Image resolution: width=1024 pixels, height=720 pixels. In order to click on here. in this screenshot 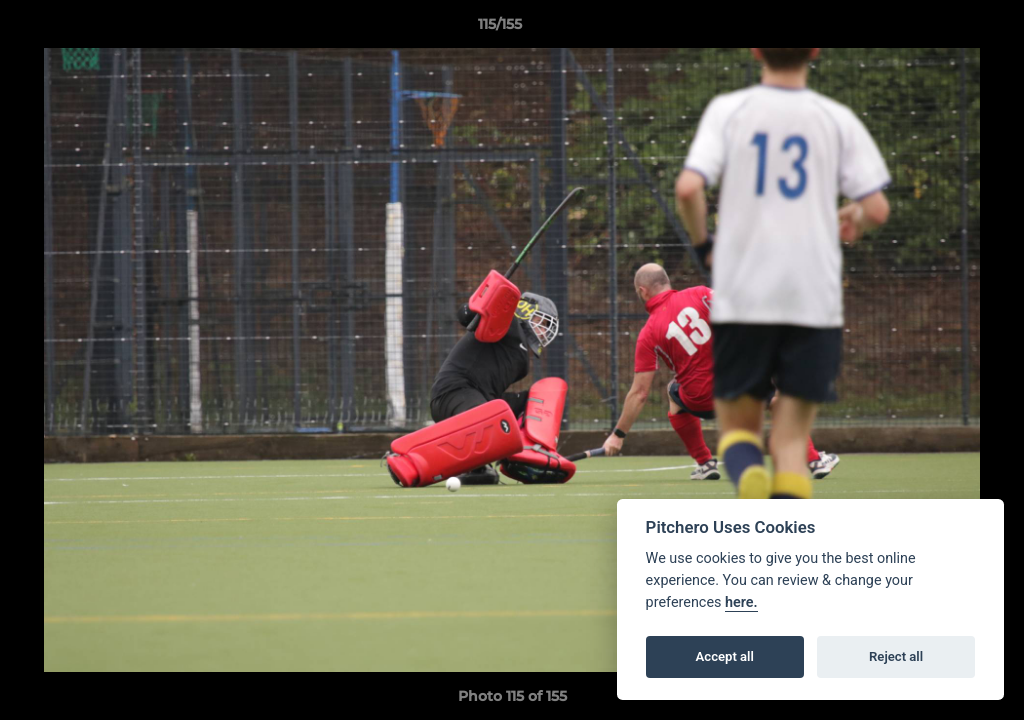, I will do `click(741, 602)`.